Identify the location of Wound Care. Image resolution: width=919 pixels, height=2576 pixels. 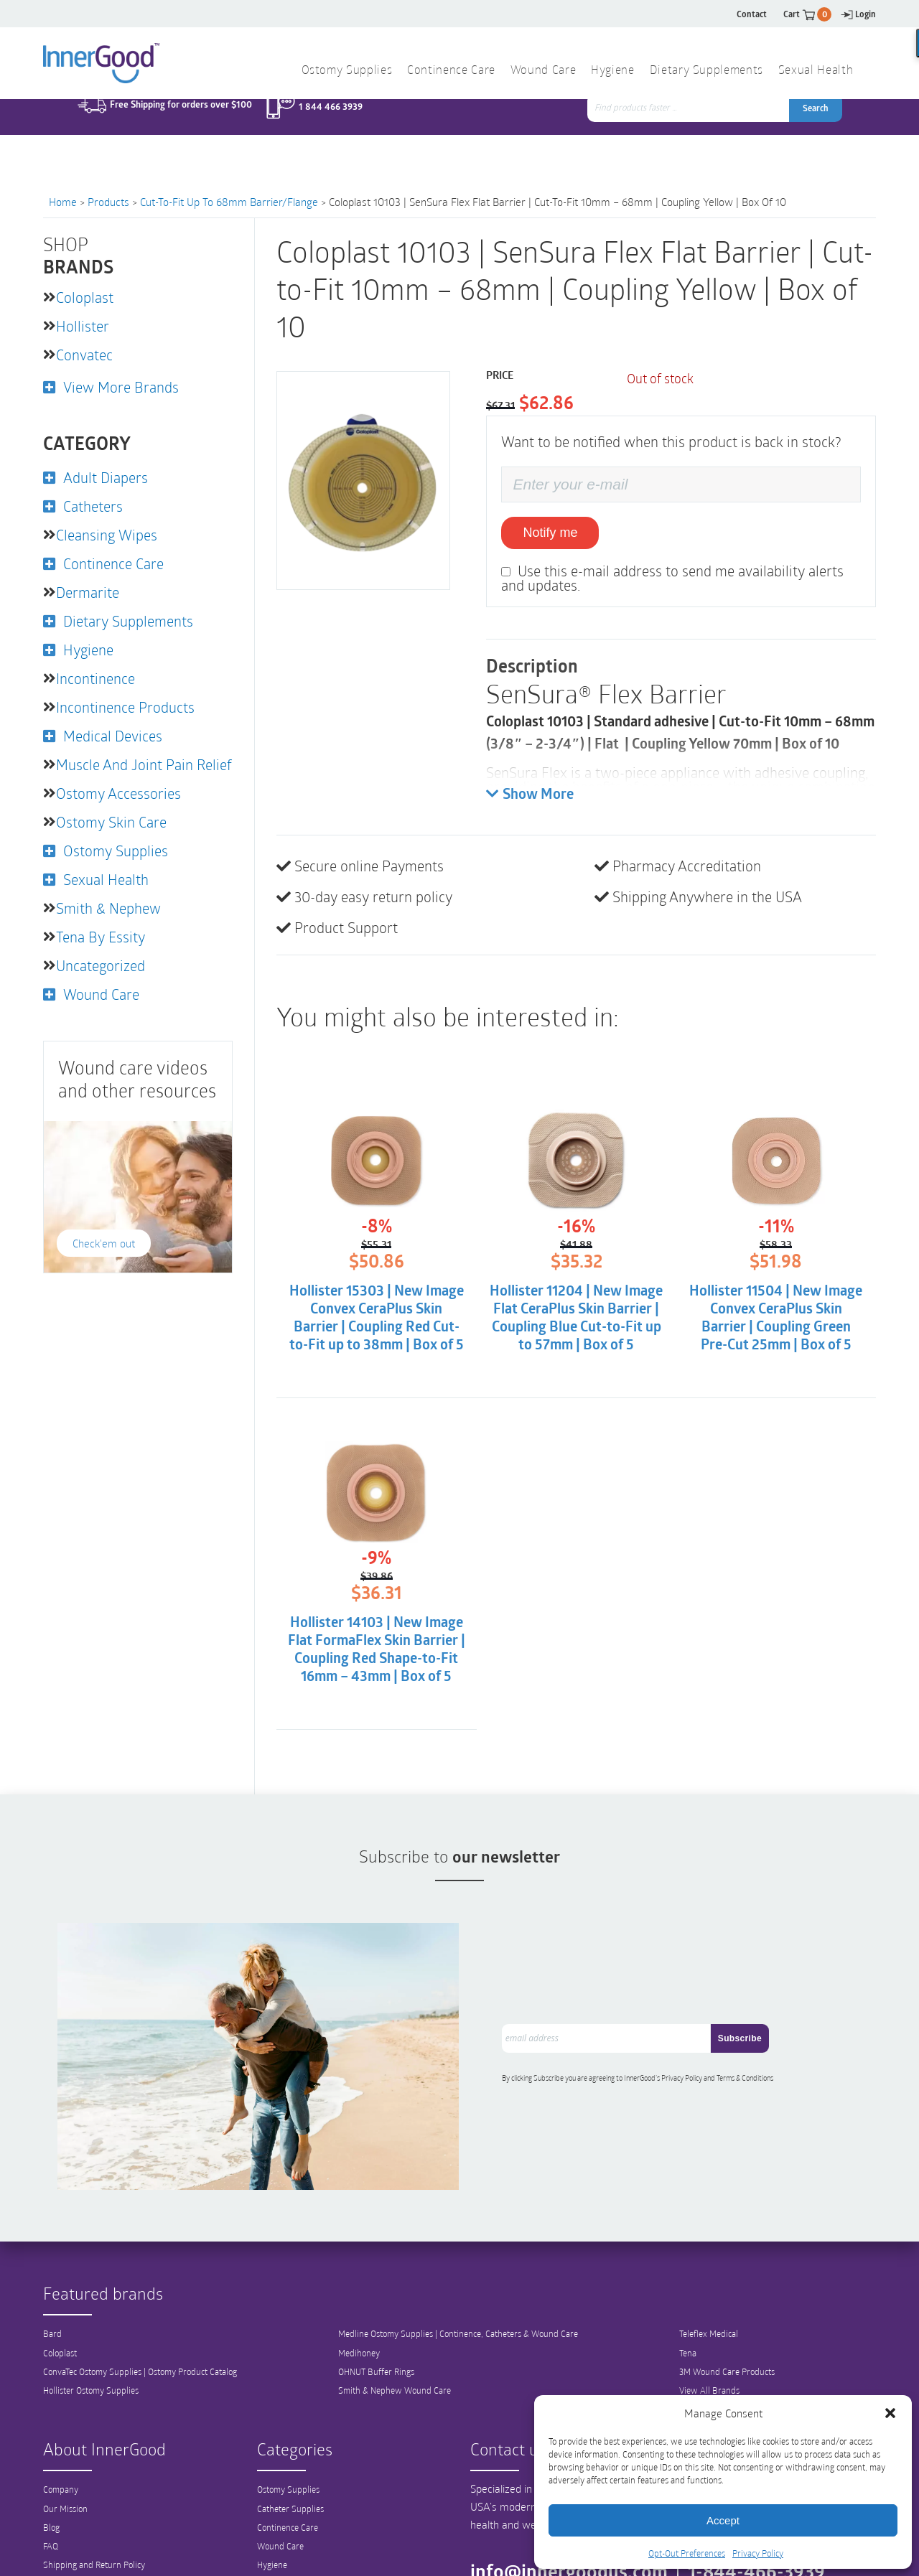
(543, 71).